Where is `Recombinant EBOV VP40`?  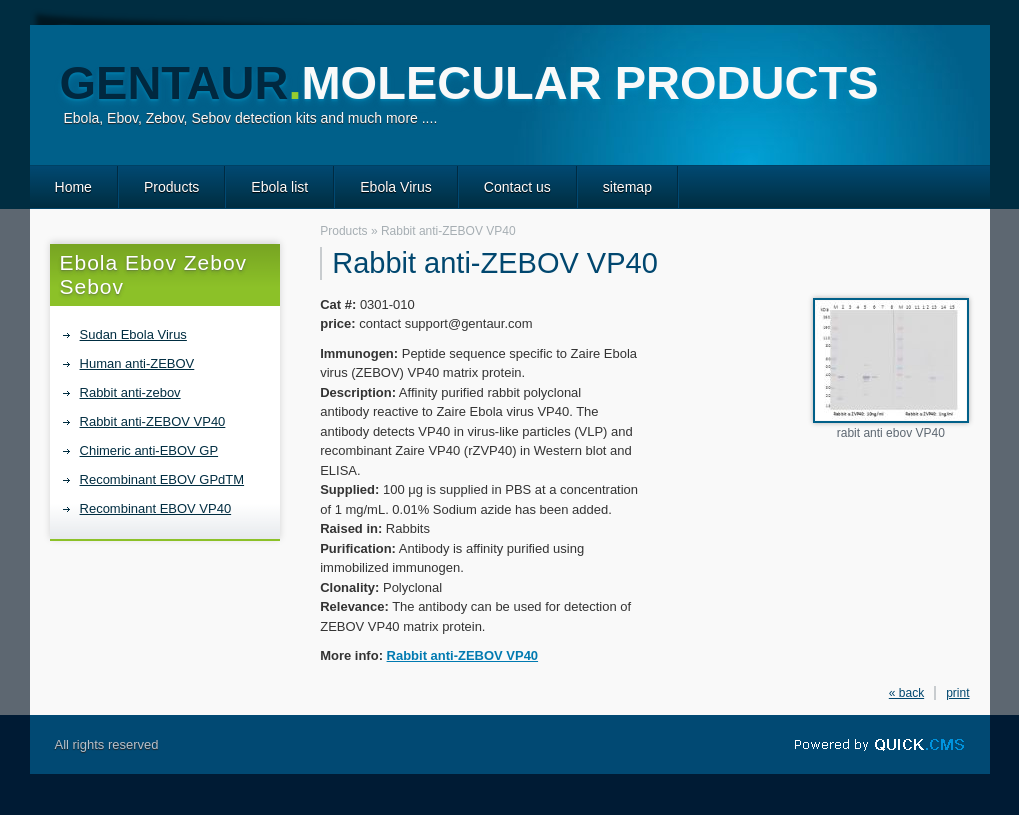
Recombinant EBOV VP40 is located at coordinates (156, 508).